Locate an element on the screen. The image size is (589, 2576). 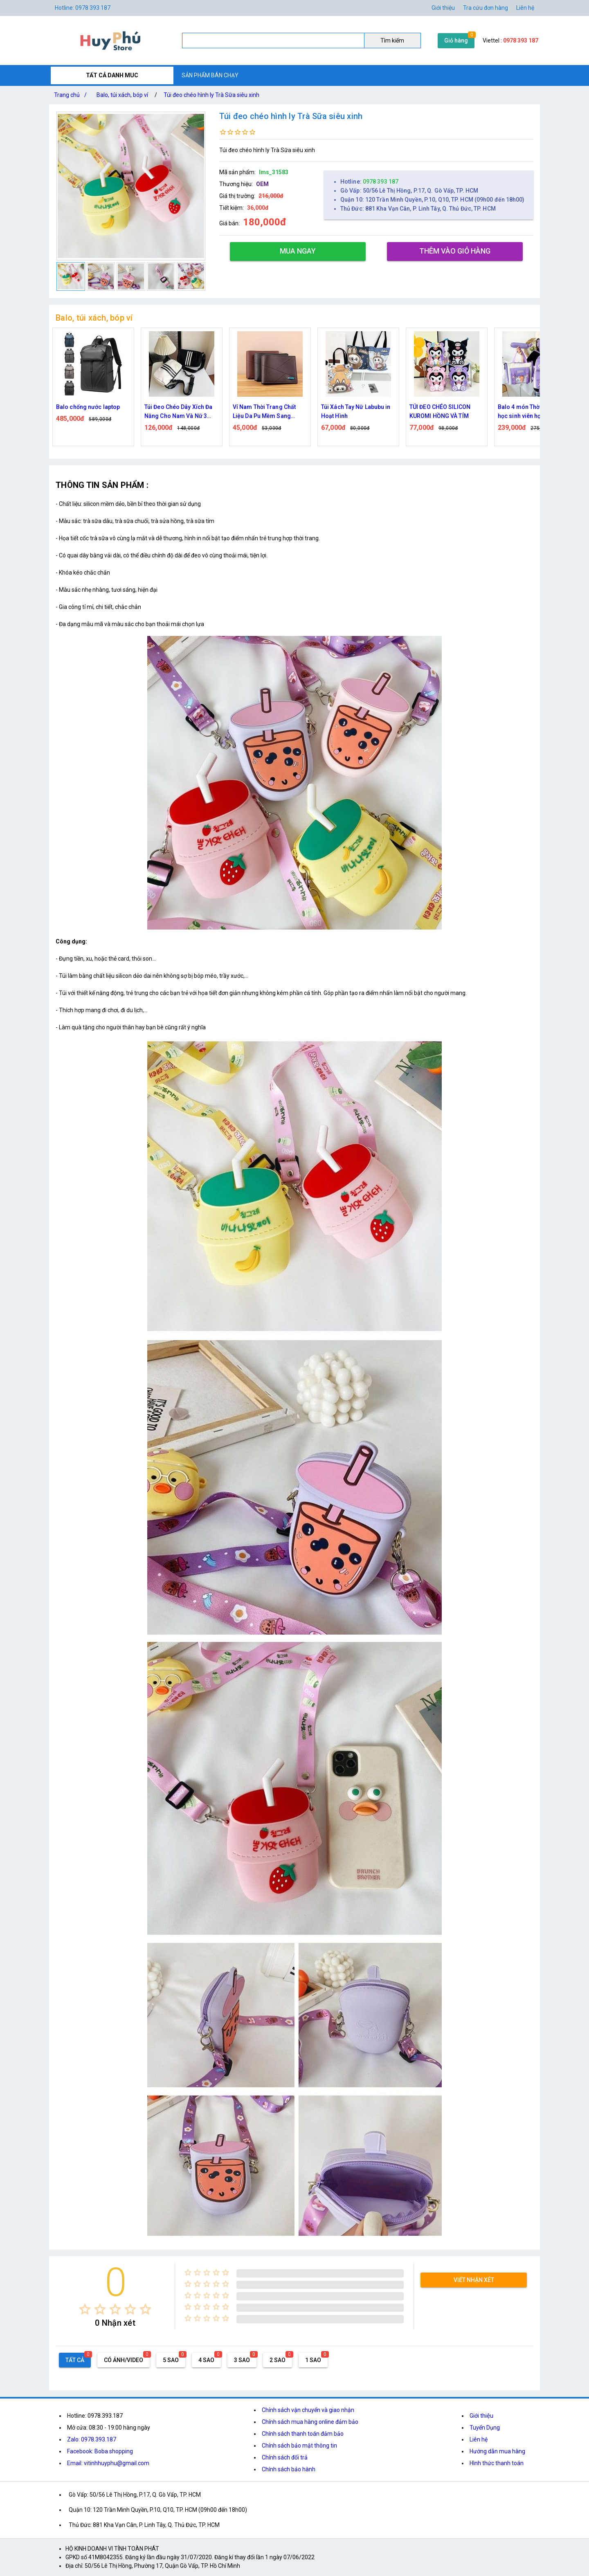
Giới thiệu is located at coordinates (443, 7).